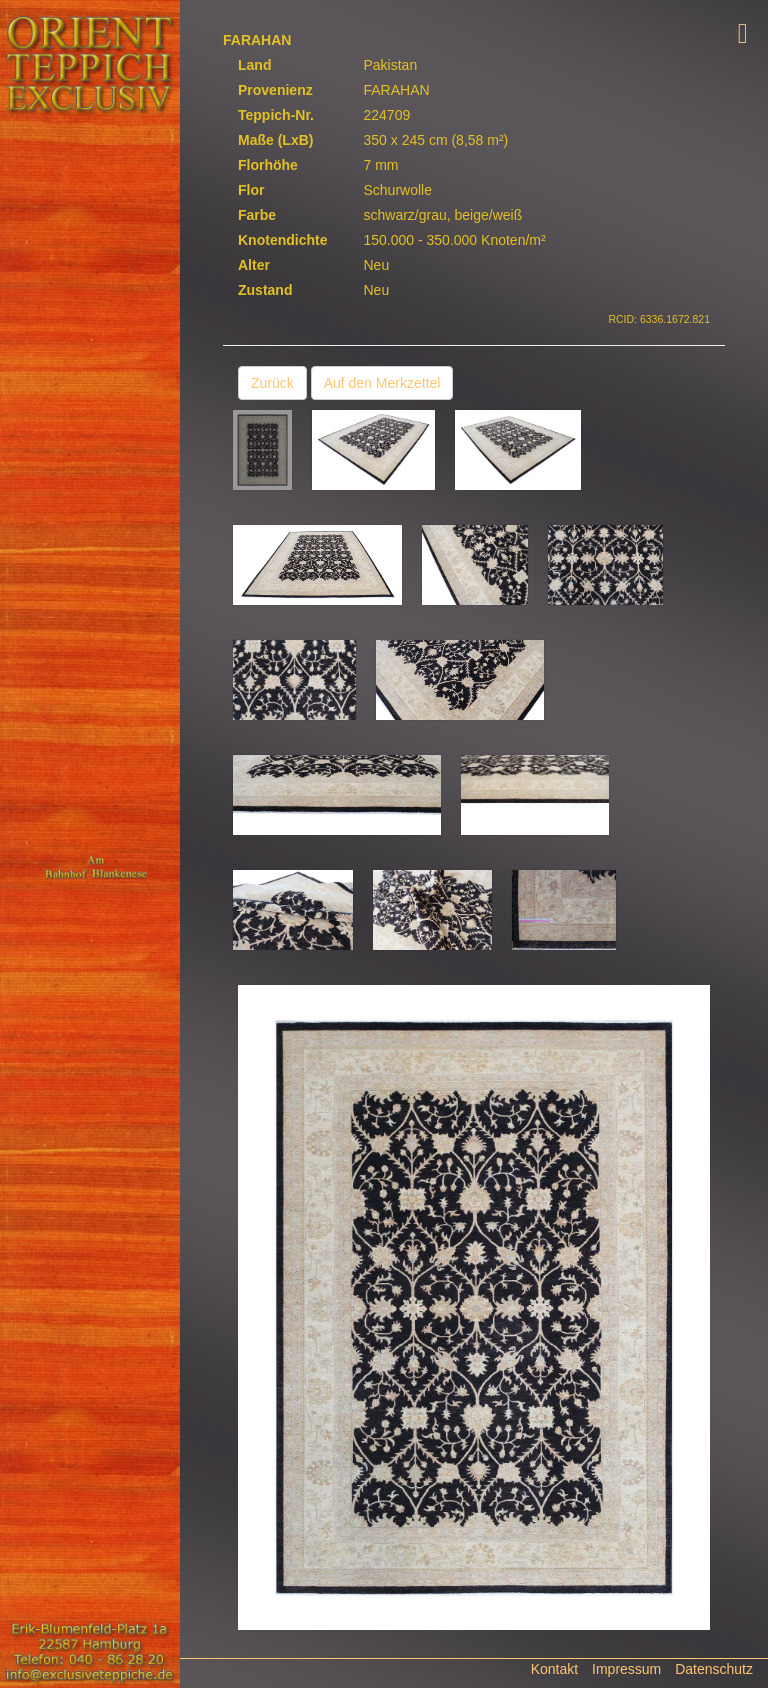 The width and height of the screenshot is (768, 1688). What do you see at coordinates (272, 383) in the screenshot?
I see `Zurück` at bounding box center [272, 383].